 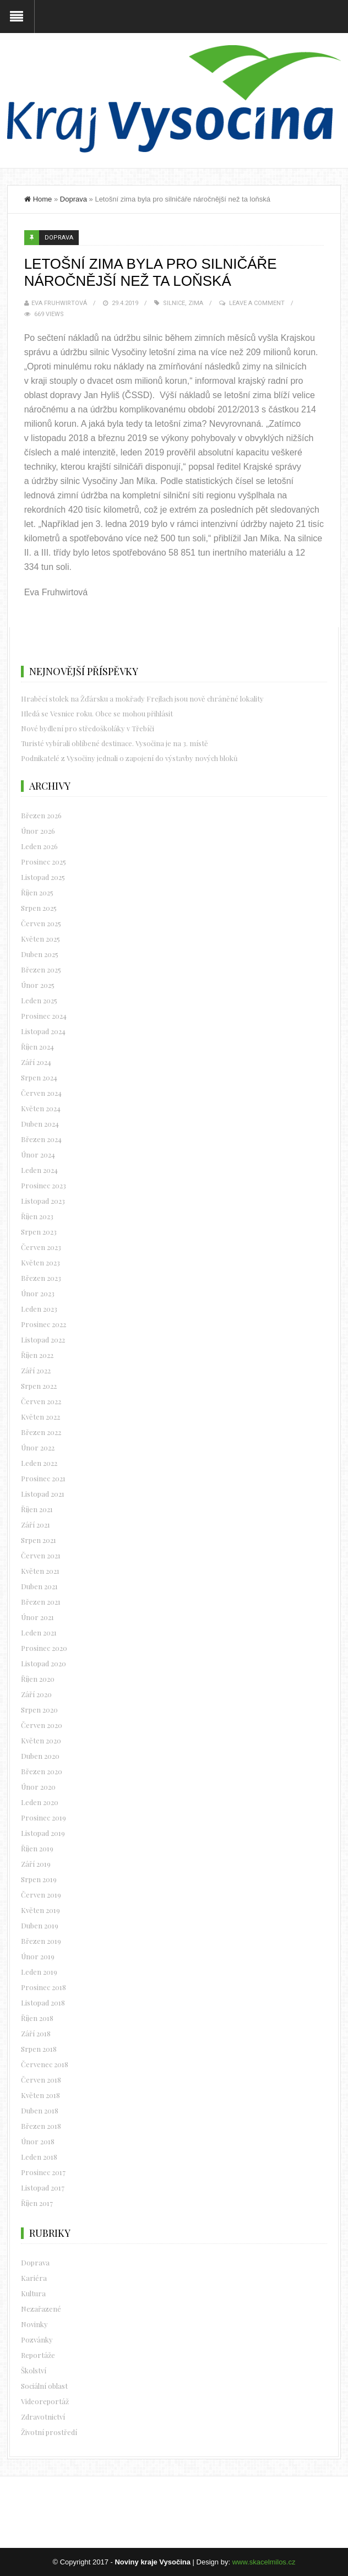 I want to click on Květen 2024, so click(x=41, y=1108).